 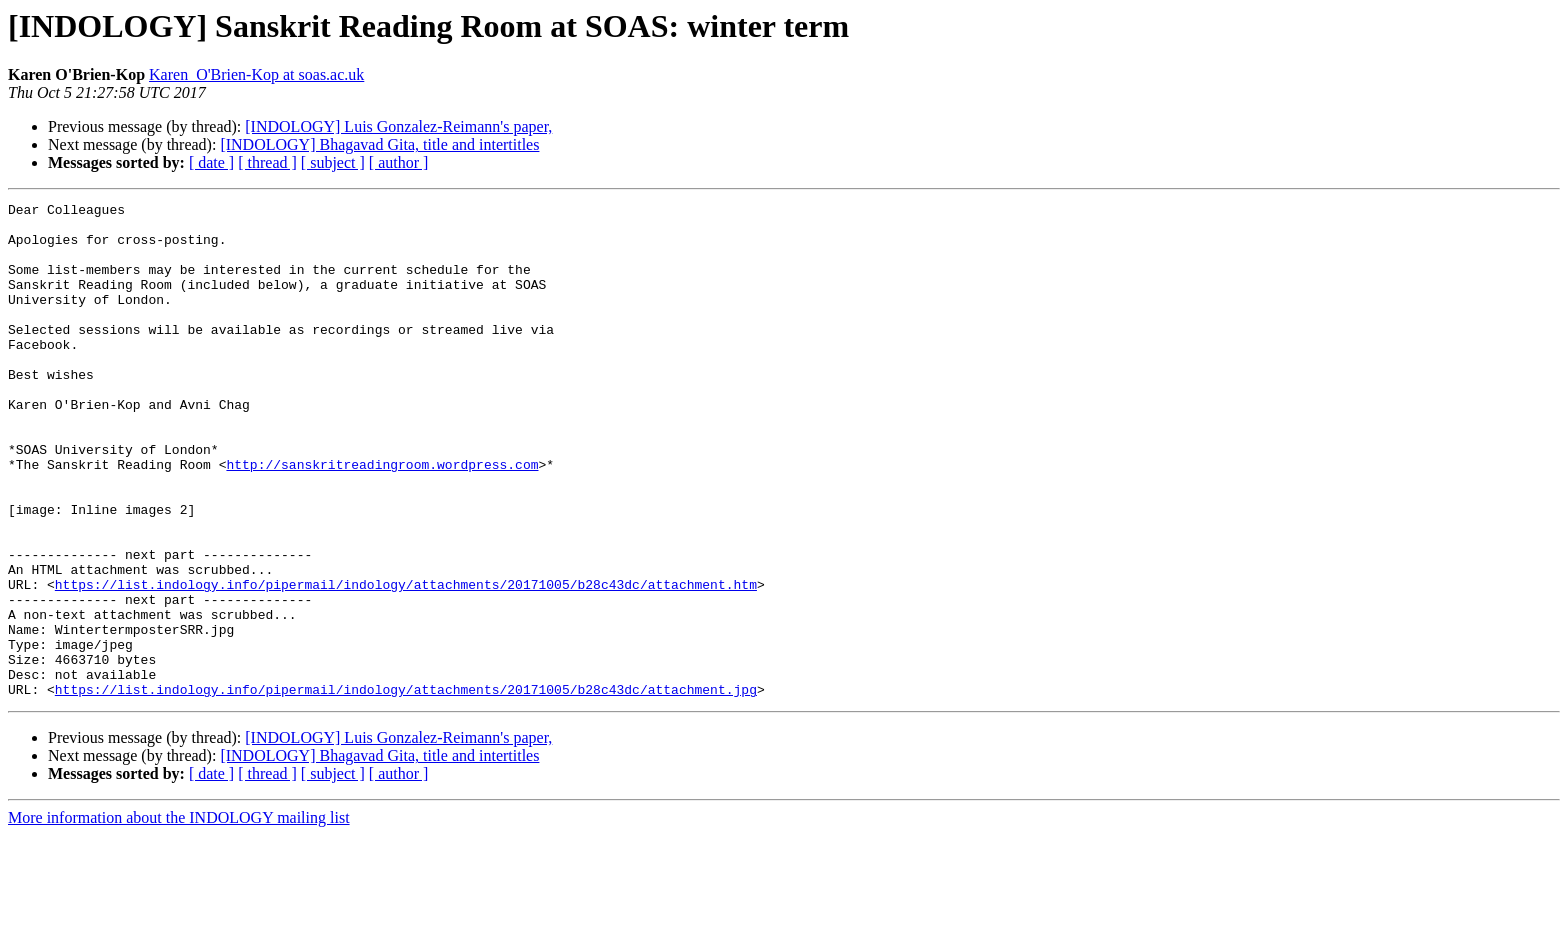 I want to click on [ subject ], so click(x=333, y=162).